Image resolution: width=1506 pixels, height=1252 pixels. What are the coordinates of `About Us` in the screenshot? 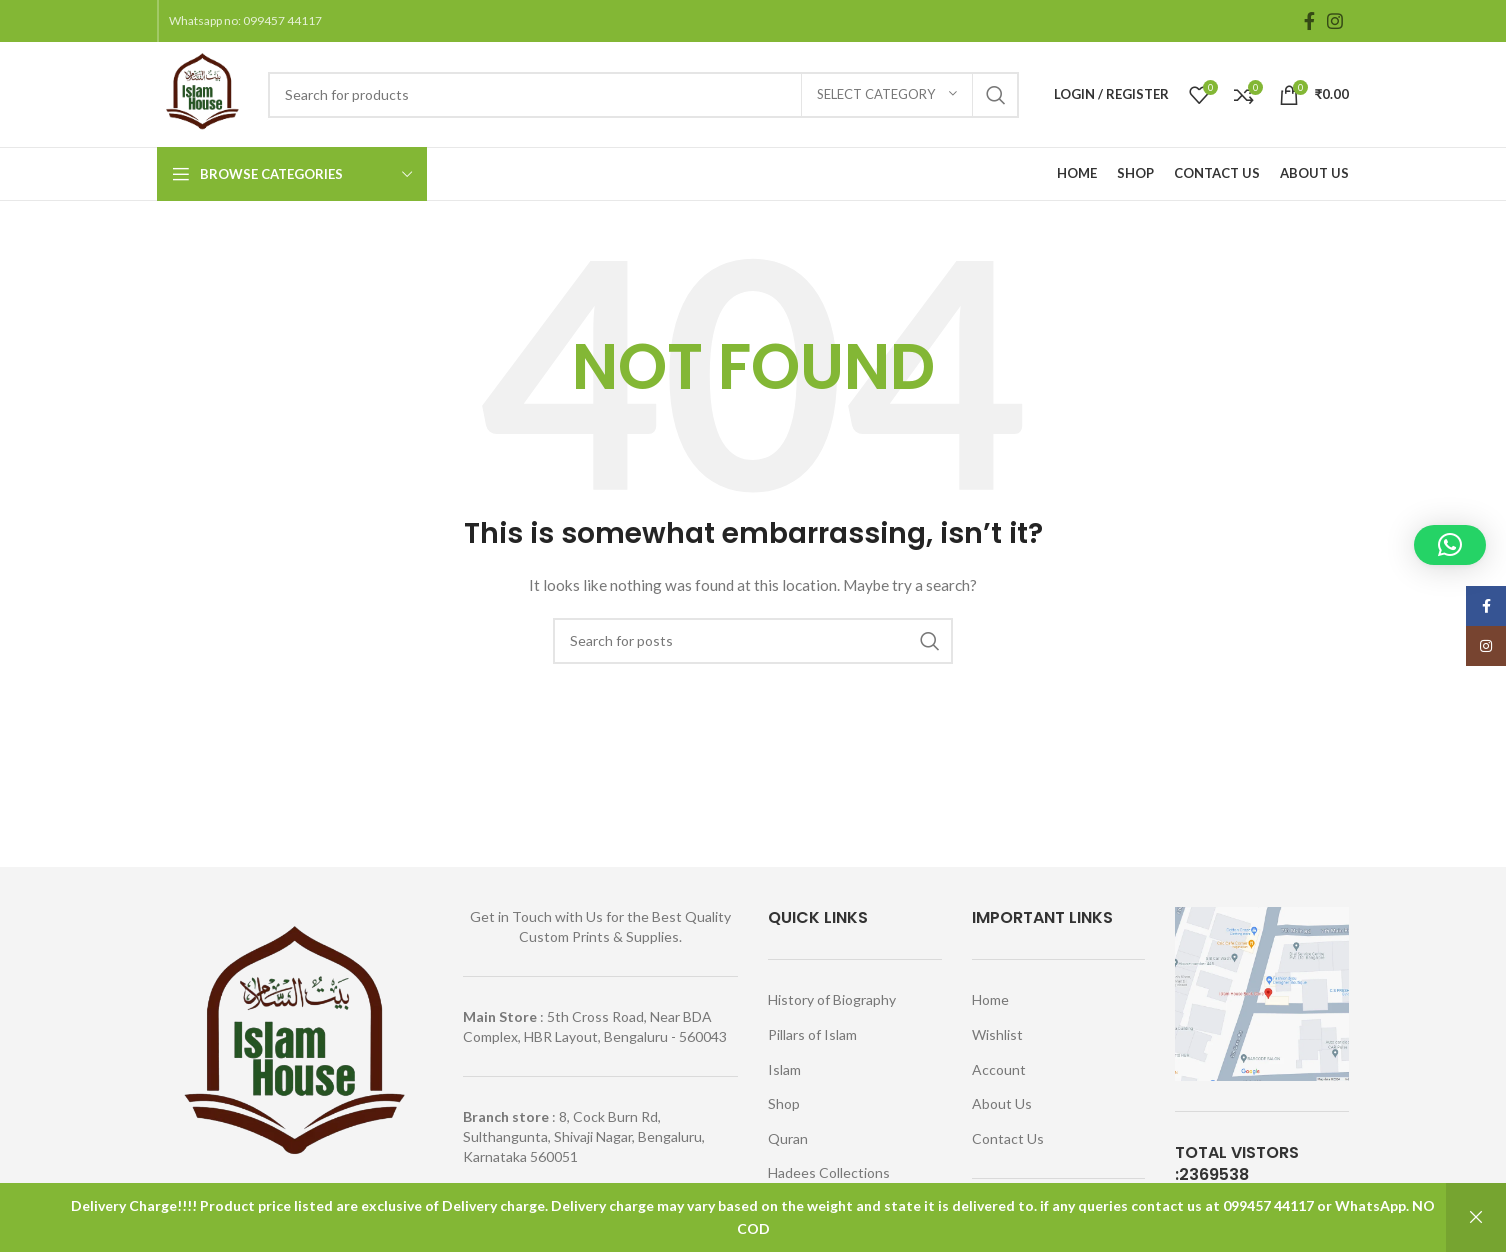 It's located at (1002, 1103).